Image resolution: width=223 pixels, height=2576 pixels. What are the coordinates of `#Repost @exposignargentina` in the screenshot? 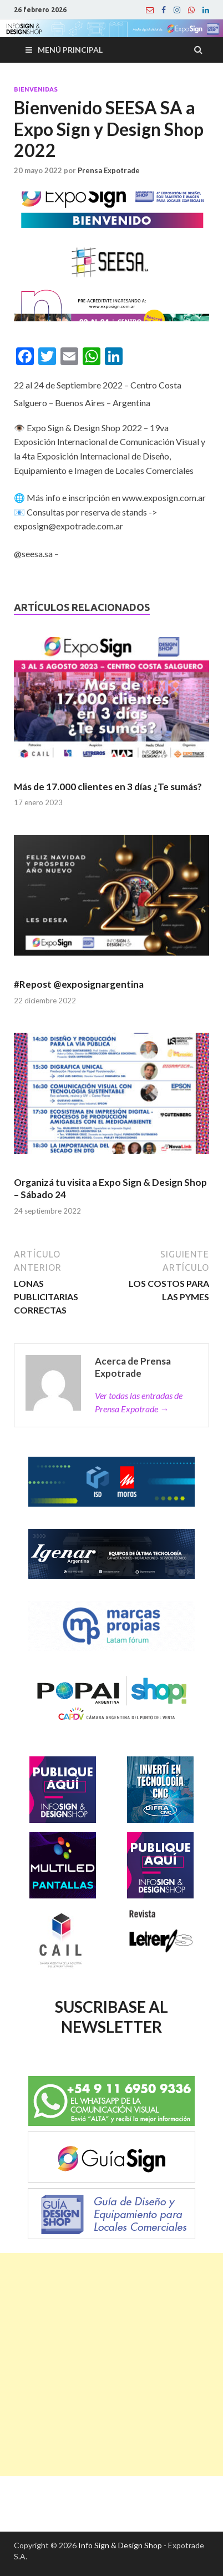 It's located at (79, 984).